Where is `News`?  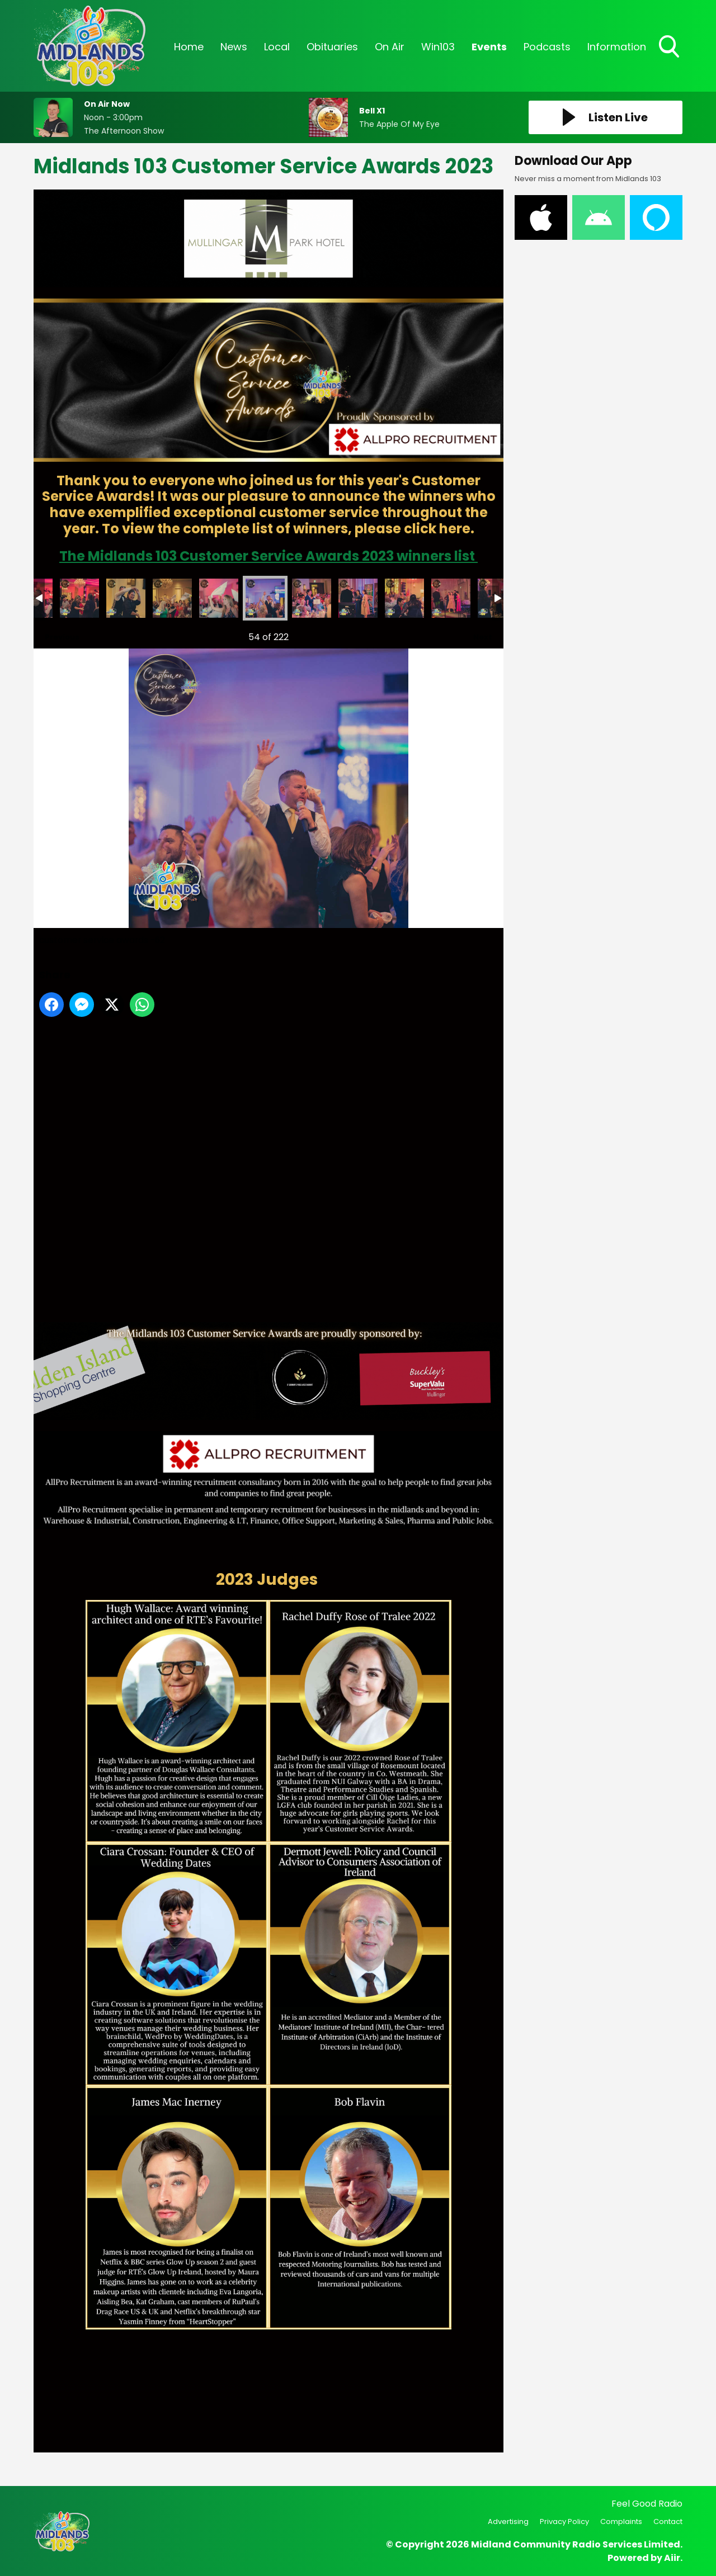 News is located at coordinates (233, 47).